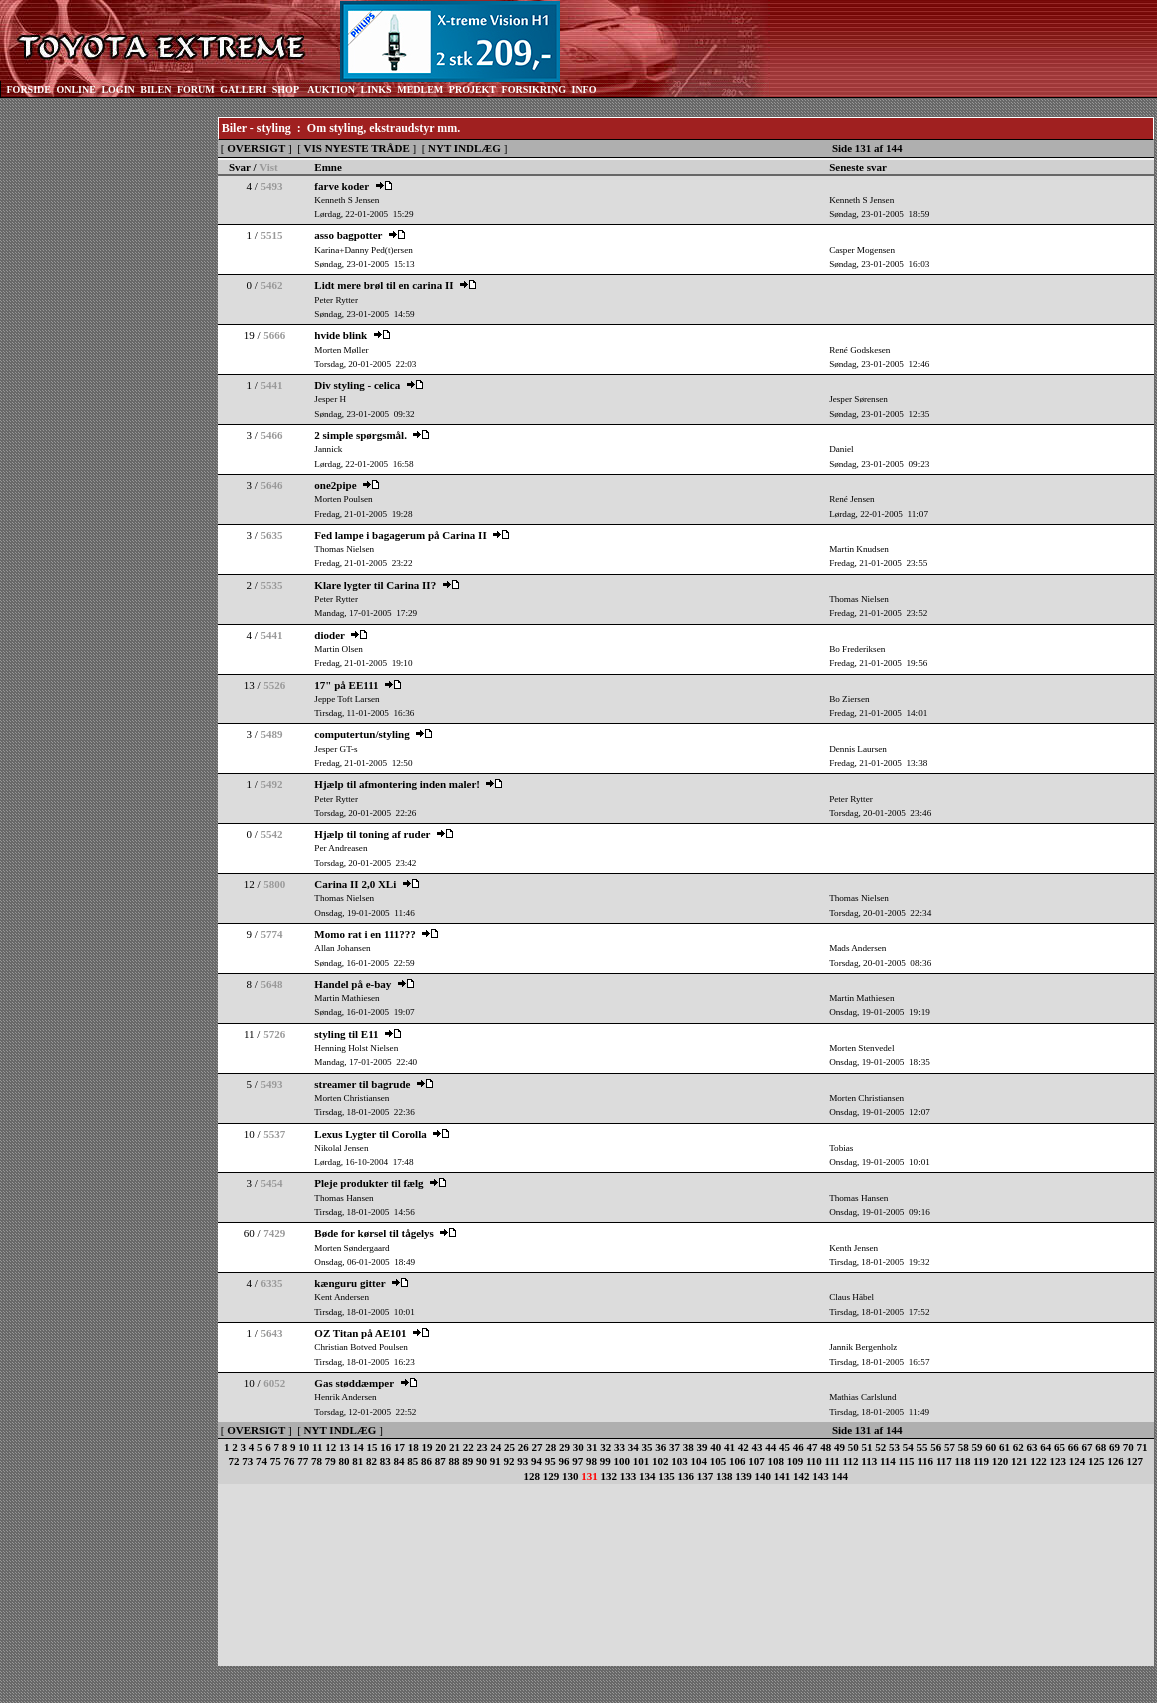 This screenshot has width=1157, height=1703. What do you see at coordinates (1038, 1461) in the screenshot?
I see `122` at bounding box center [1038, 1461].